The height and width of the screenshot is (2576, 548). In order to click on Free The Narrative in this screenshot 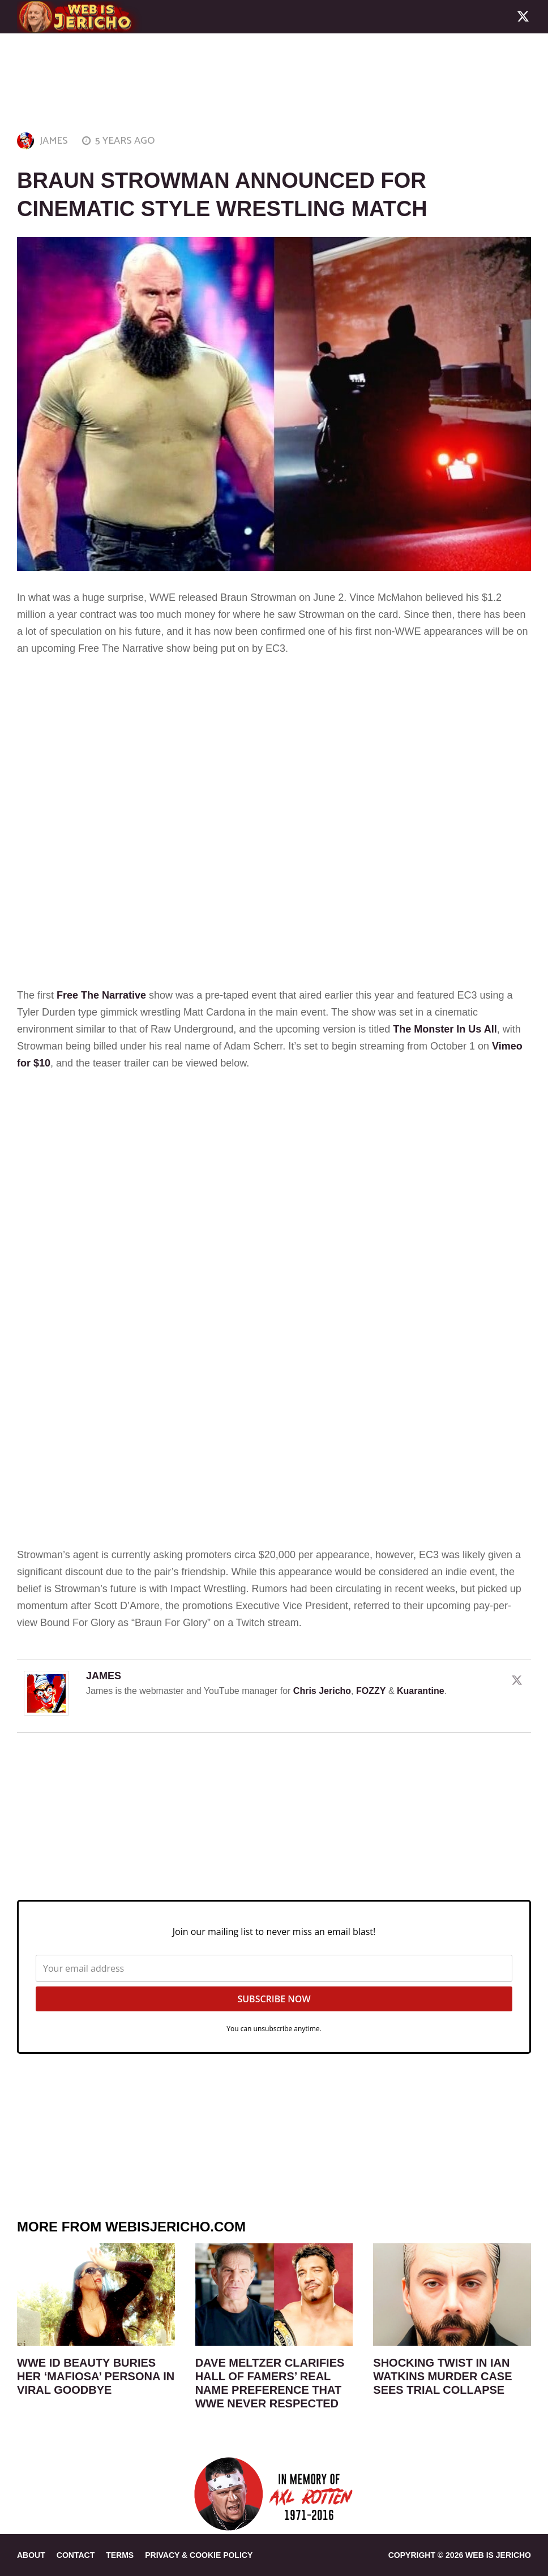, I will do `click(101, 995)`.